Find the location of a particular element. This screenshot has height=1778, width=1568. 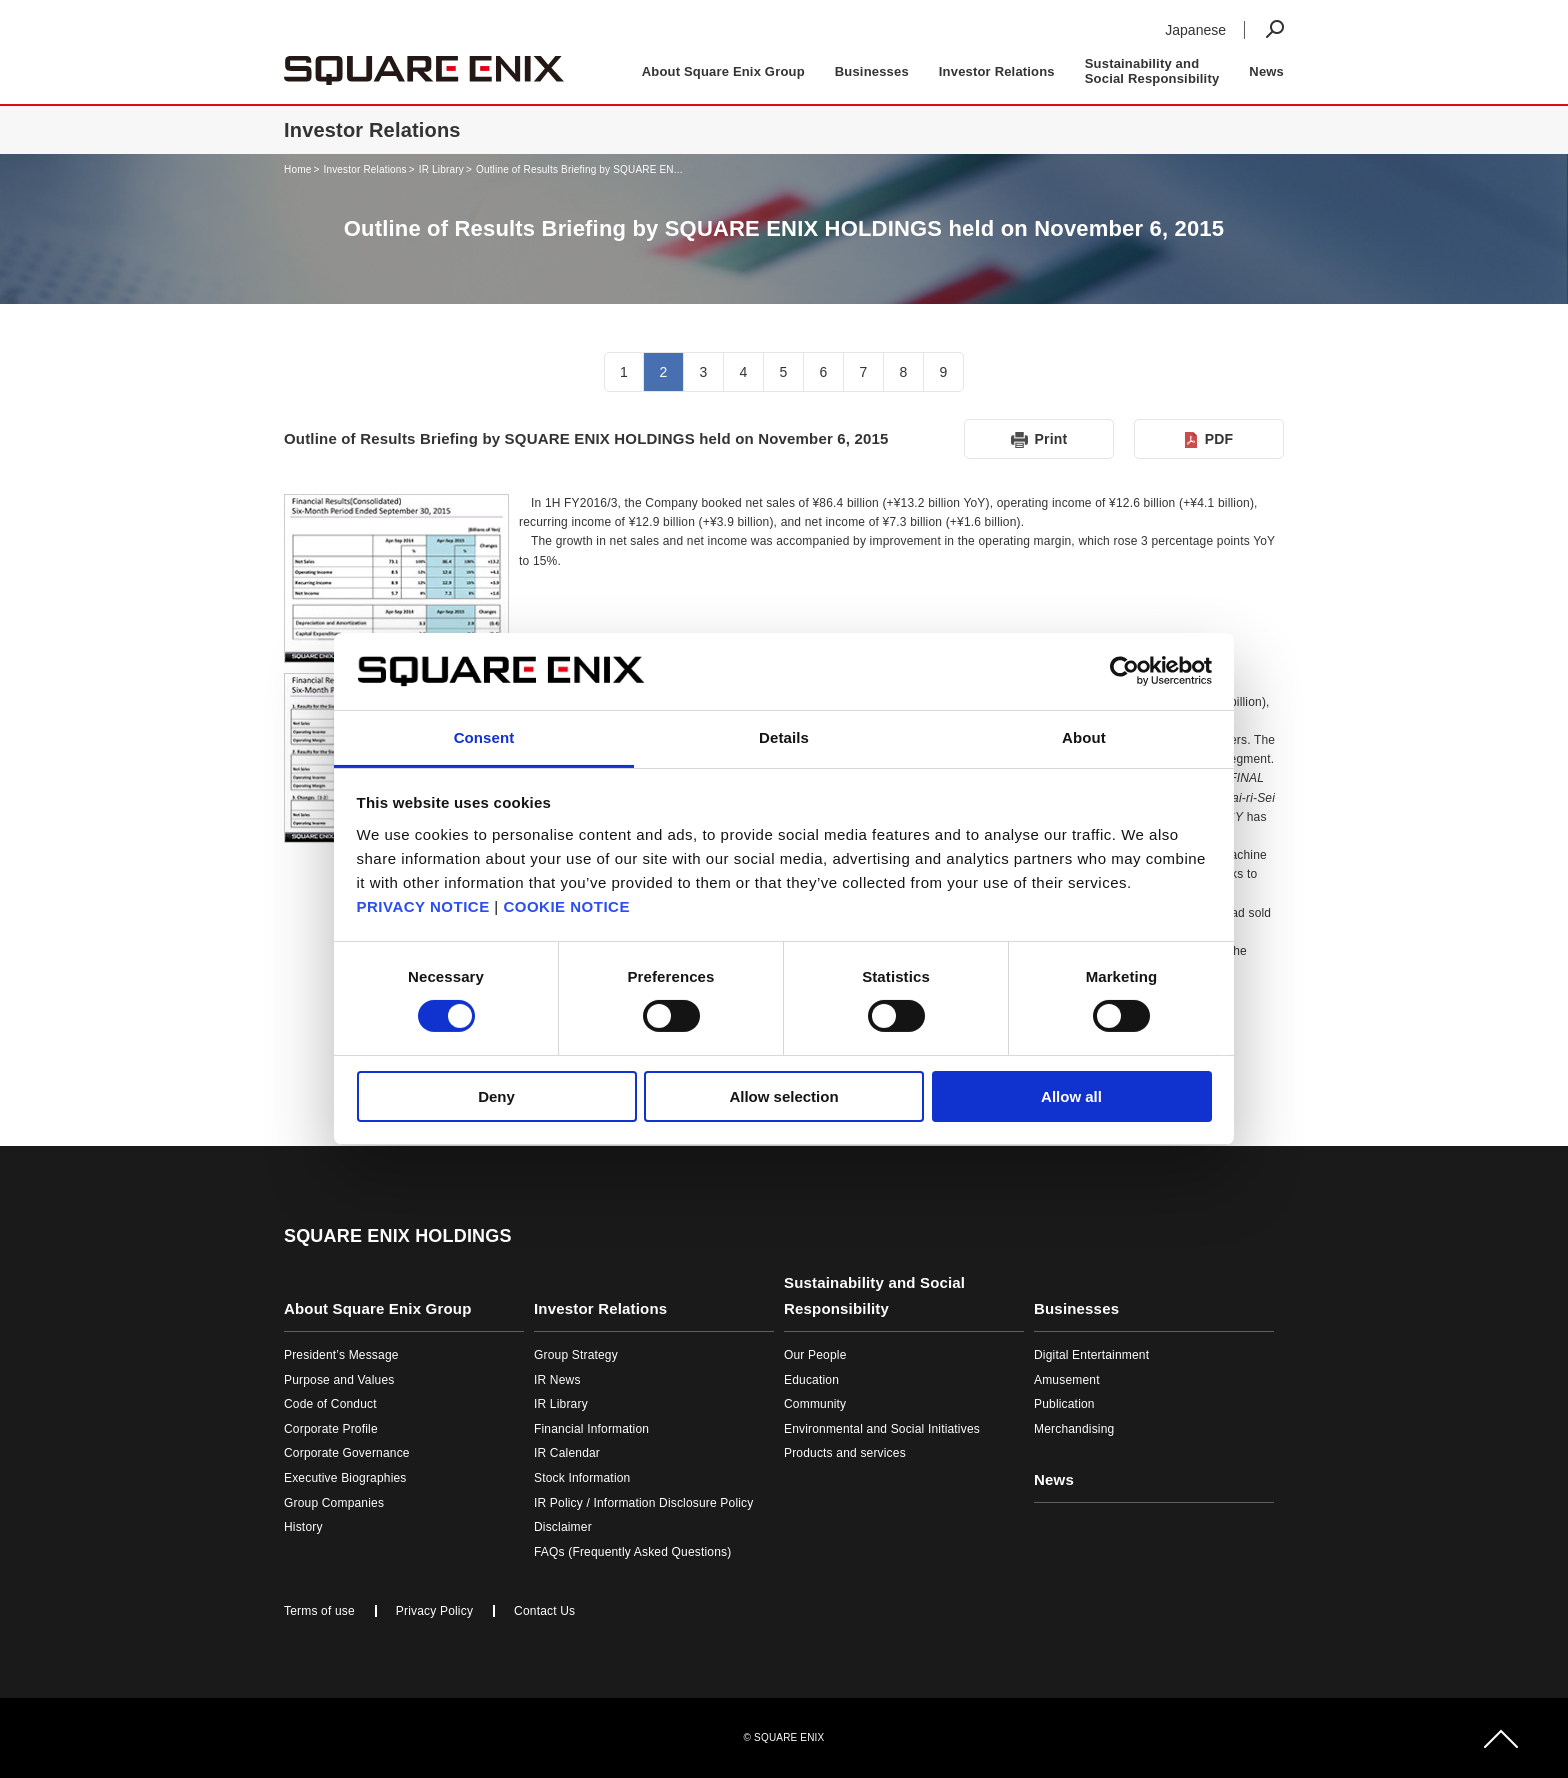

Executive Biographies is located at coordinates (345, 1478).